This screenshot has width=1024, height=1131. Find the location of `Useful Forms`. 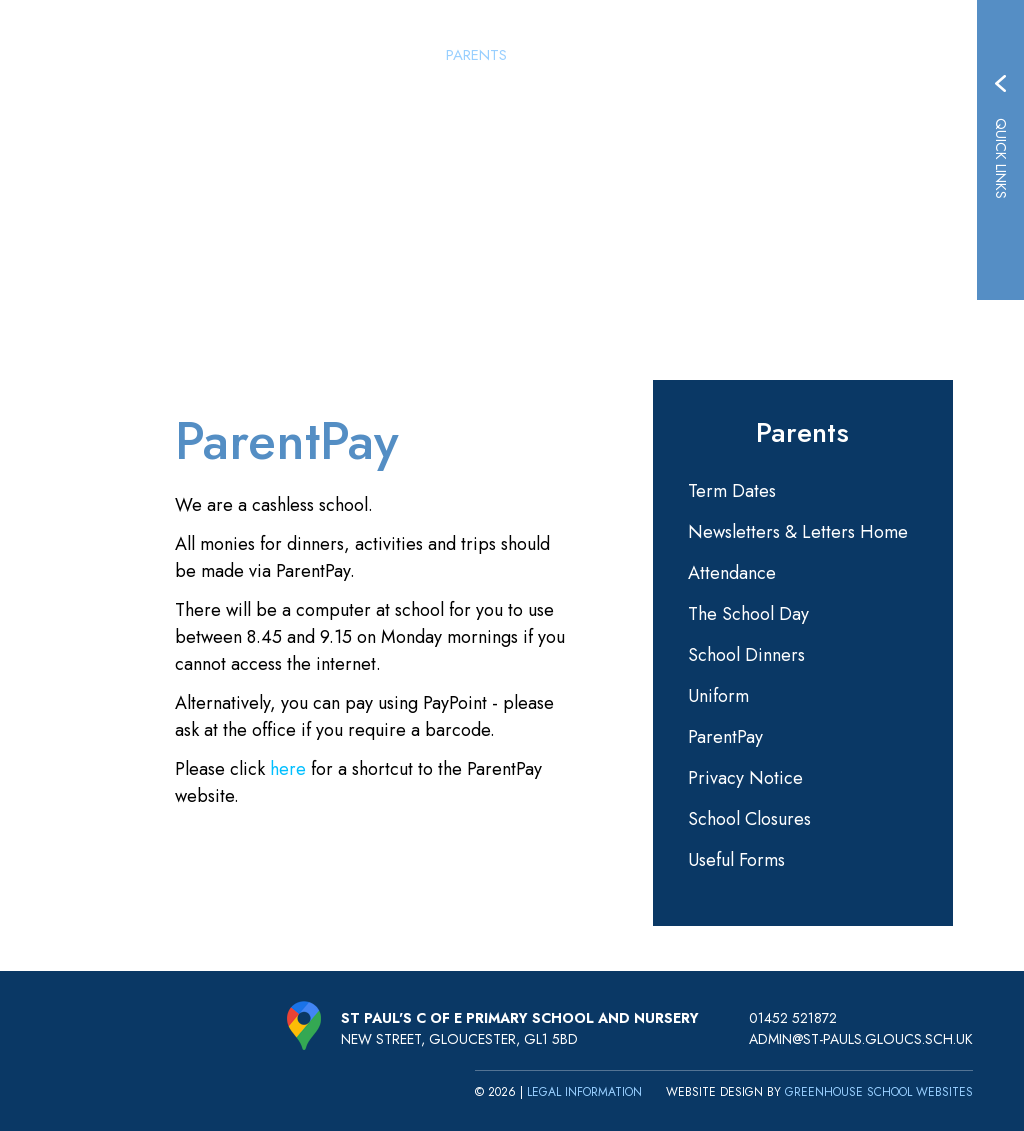

Useful Forms is located at coordinates (736, 860).